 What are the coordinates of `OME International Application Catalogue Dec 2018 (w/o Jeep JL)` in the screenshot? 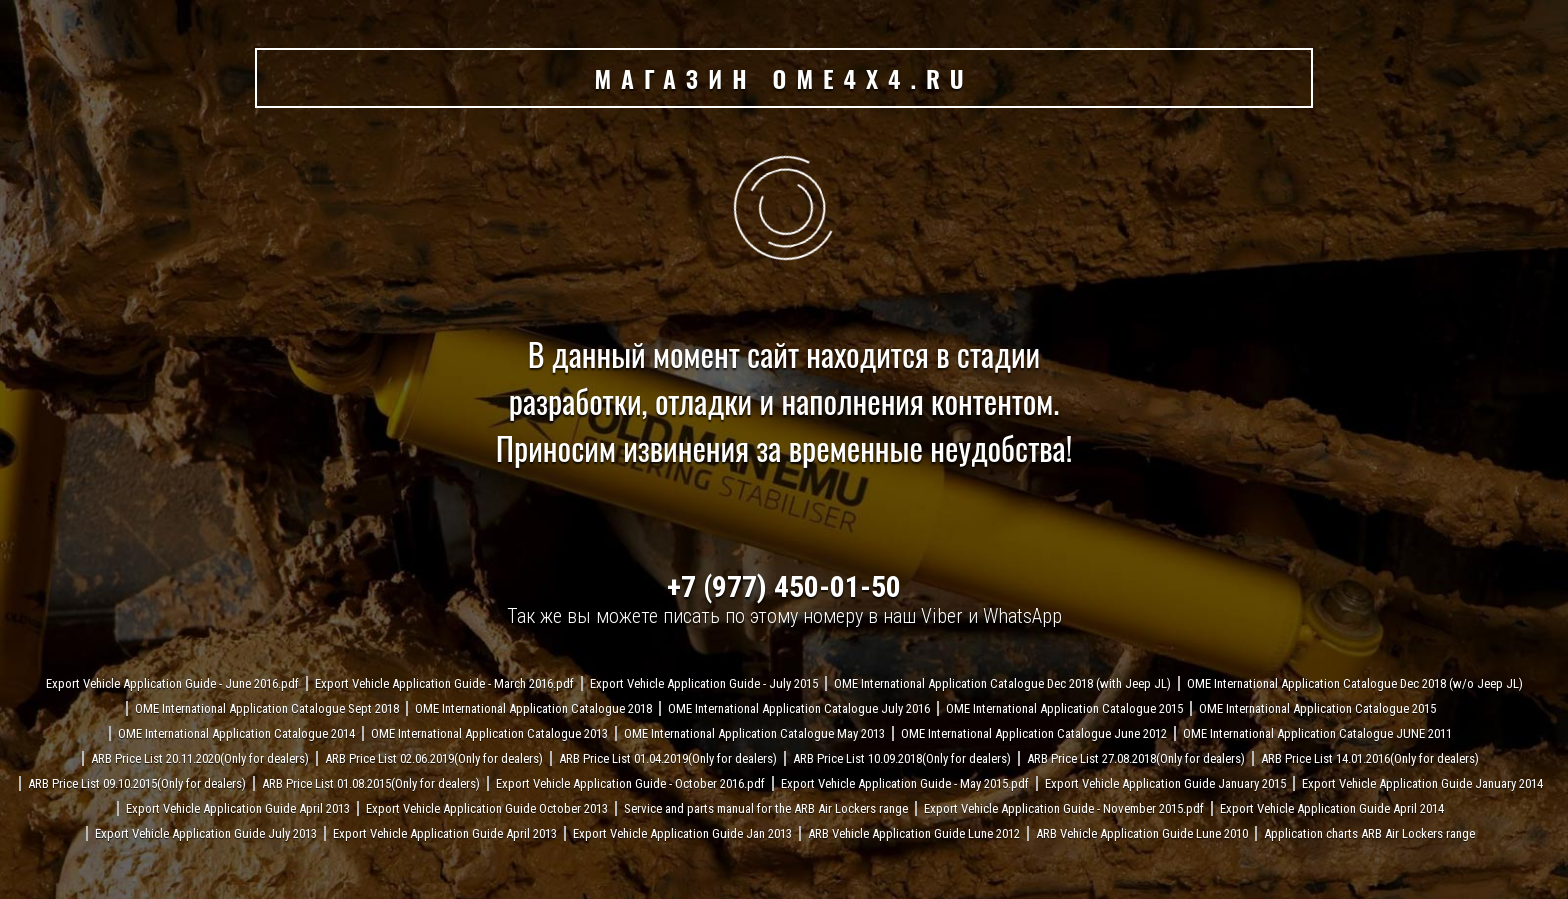 It's located at (1355, 683).